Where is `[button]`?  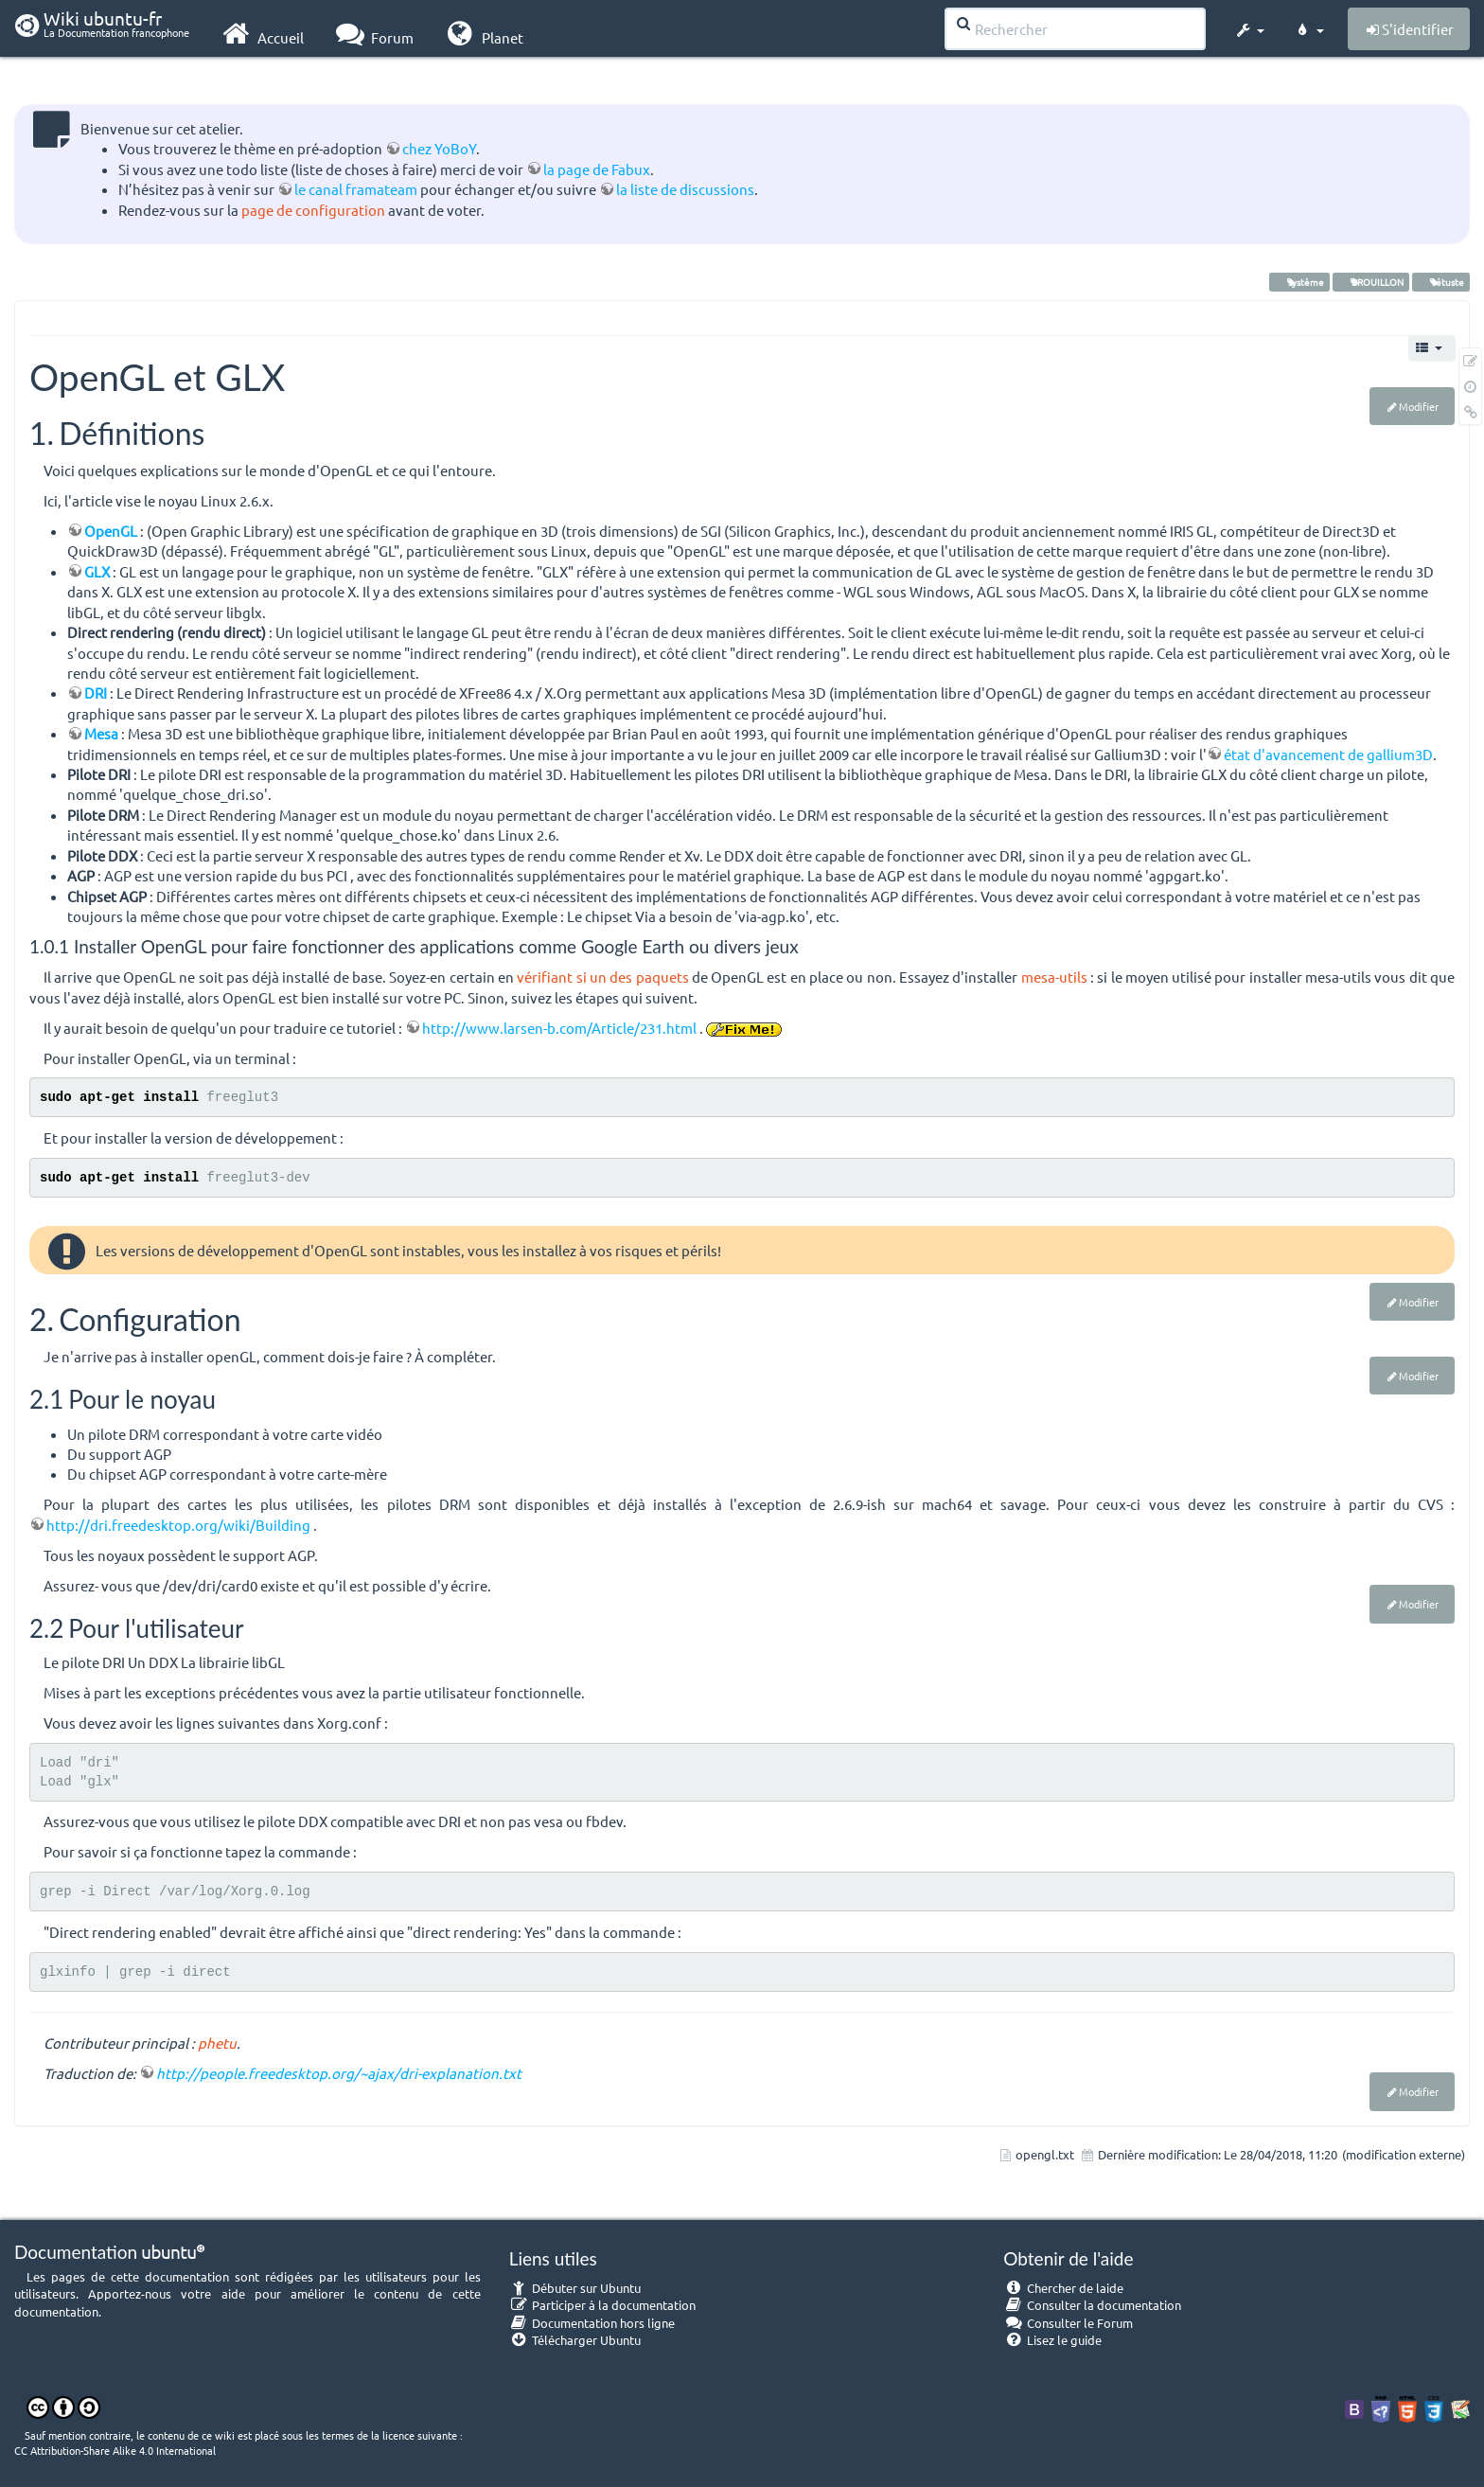
[button] is located at coordinates (1249, 26).